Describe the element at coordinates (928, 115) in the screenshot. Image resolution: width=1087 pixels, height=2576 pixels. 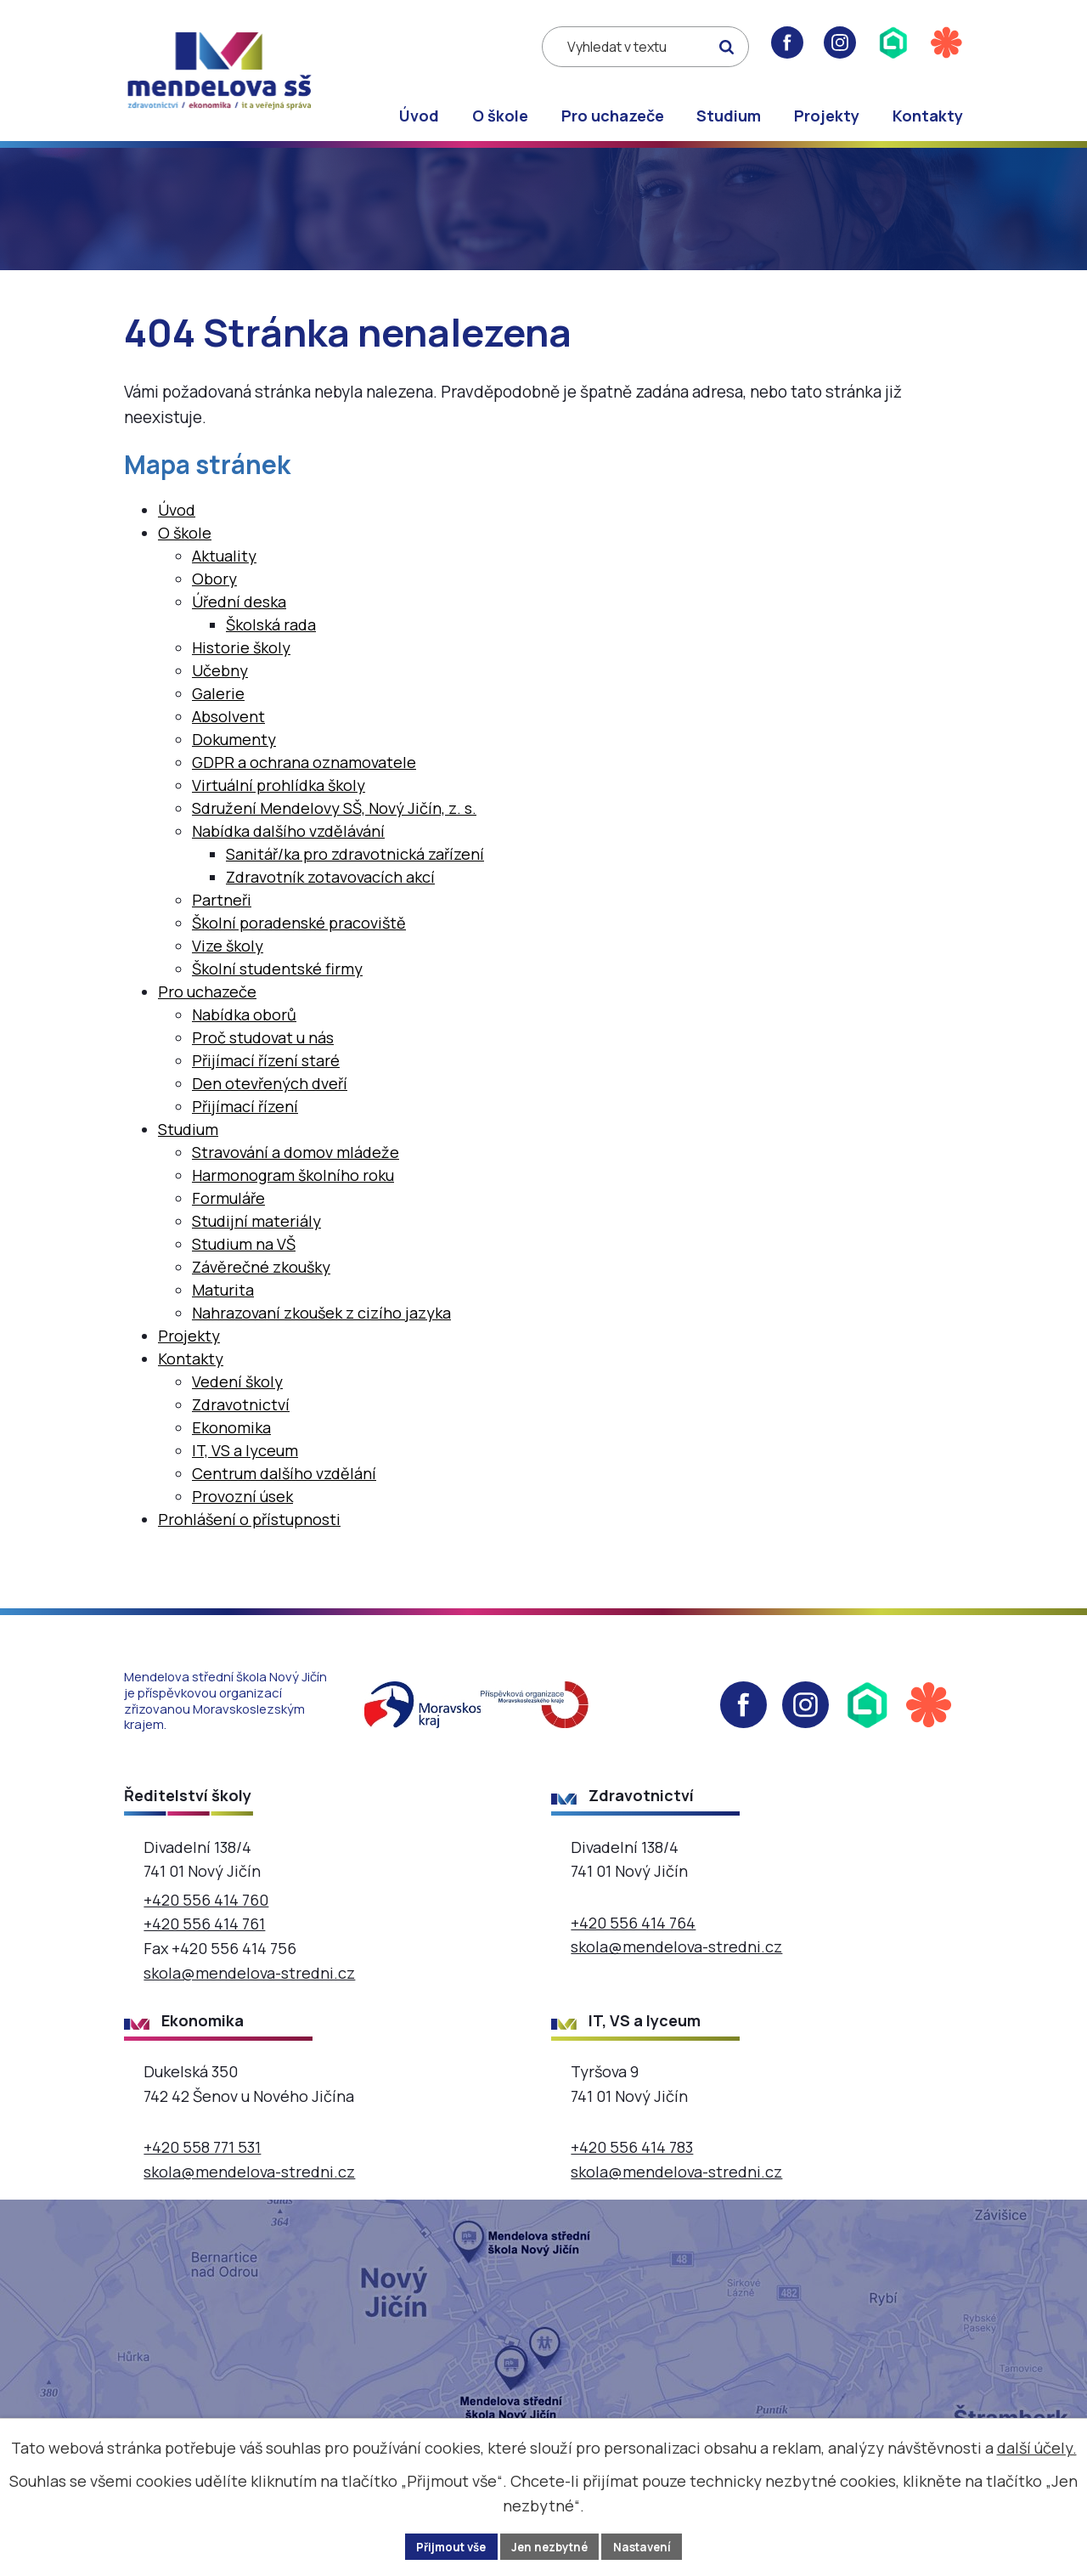
I see `Kontakty` at that location.